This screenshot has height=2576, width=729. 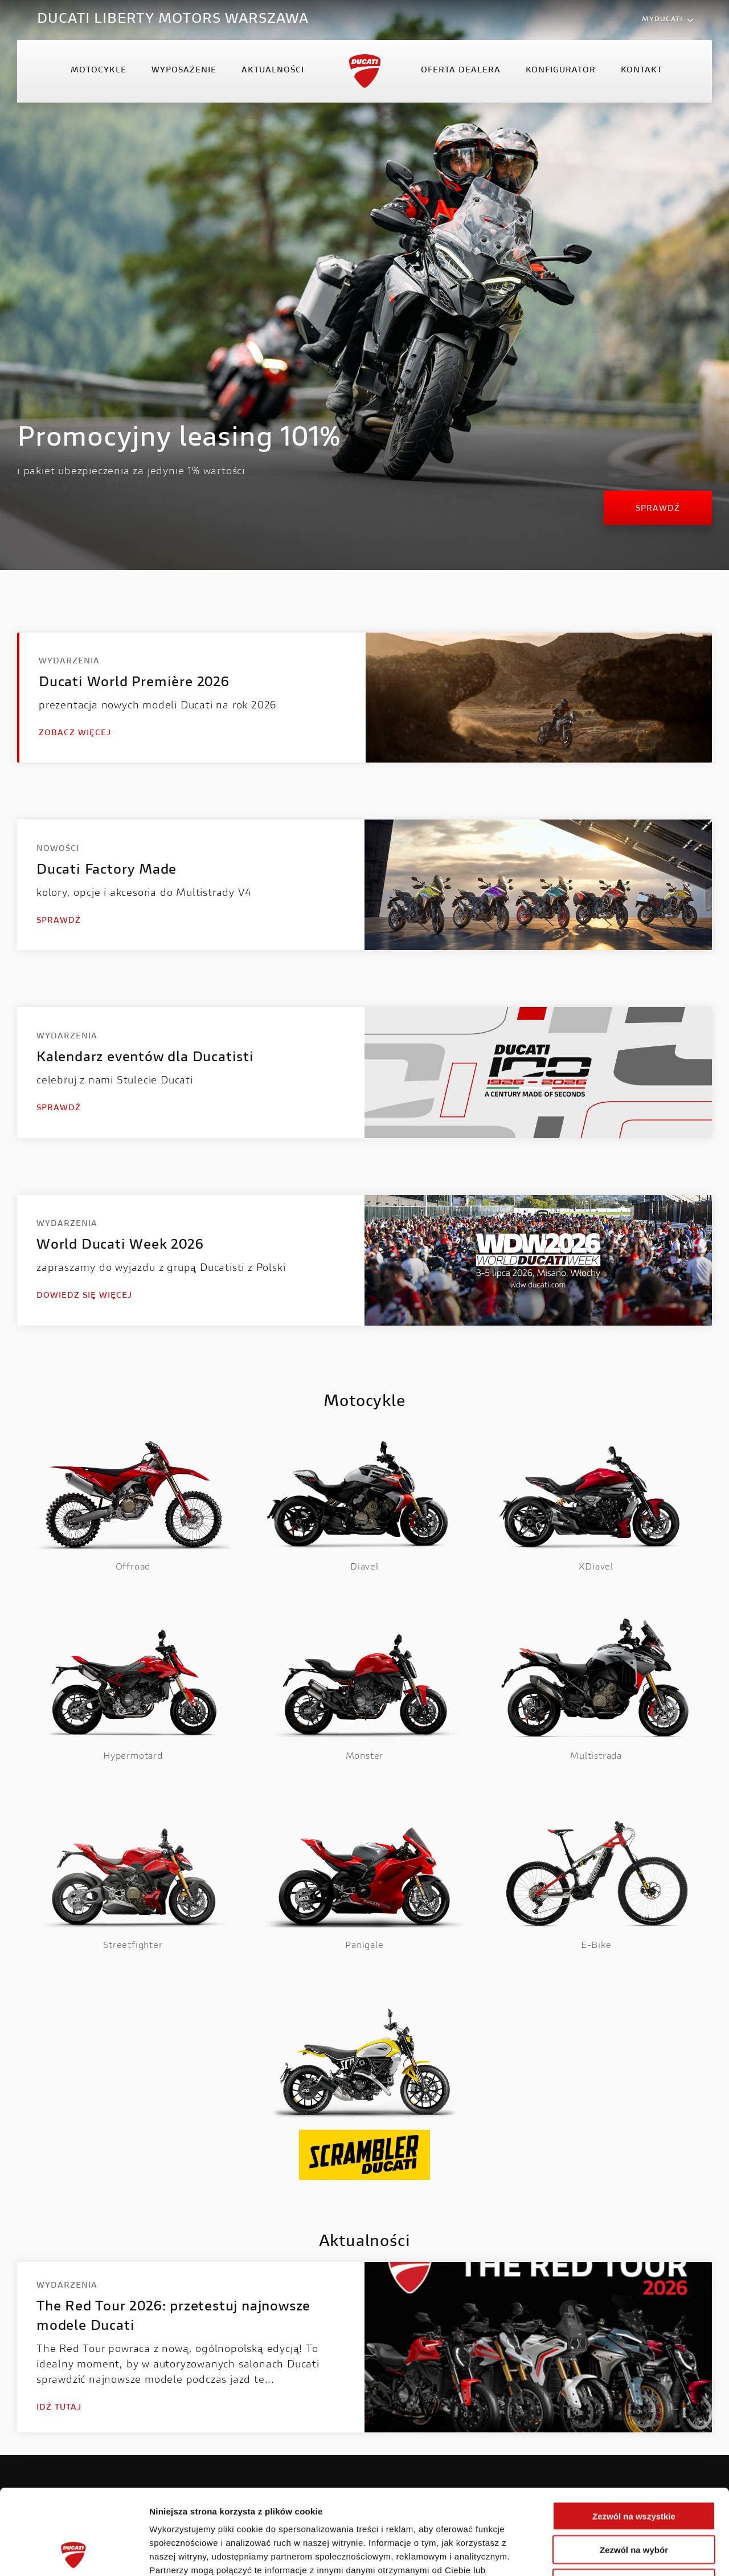 I want to click on DUCATI LIBERTY MOTORS WARSZAWA, so click(x=173, y=19).